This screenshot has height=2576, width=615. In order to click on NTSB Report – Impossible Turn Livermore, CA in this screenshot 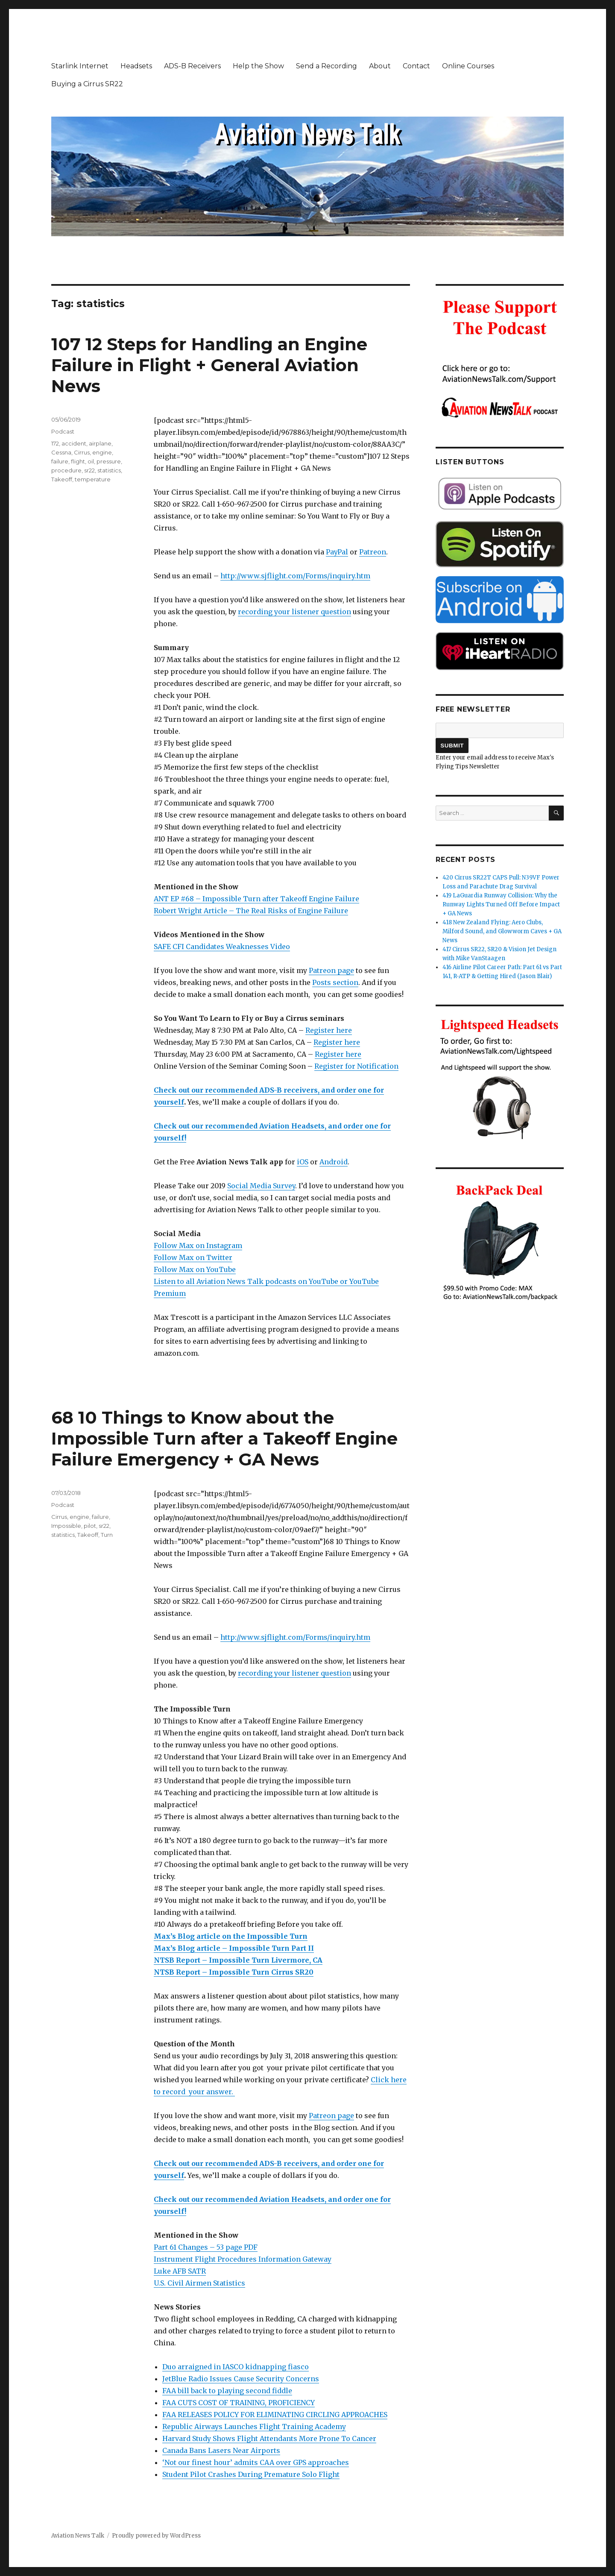, I will do `click(238, 1960)`.